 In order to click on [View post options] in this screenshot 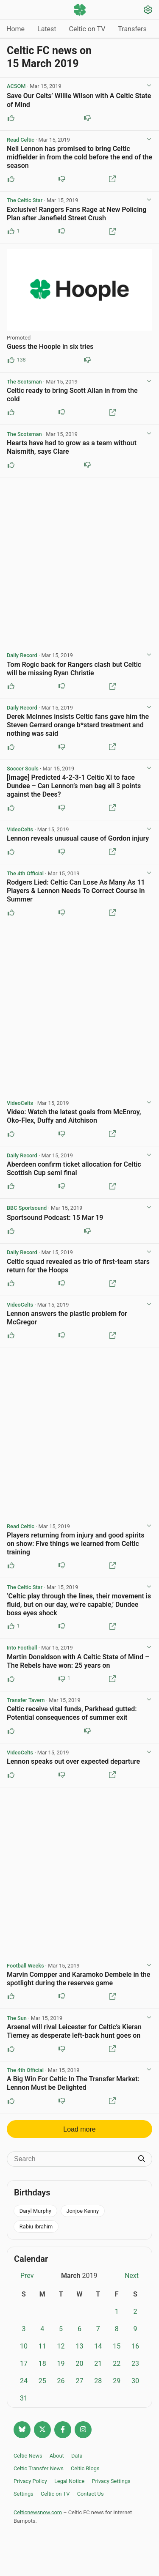, I will do `click(148, 85)`.